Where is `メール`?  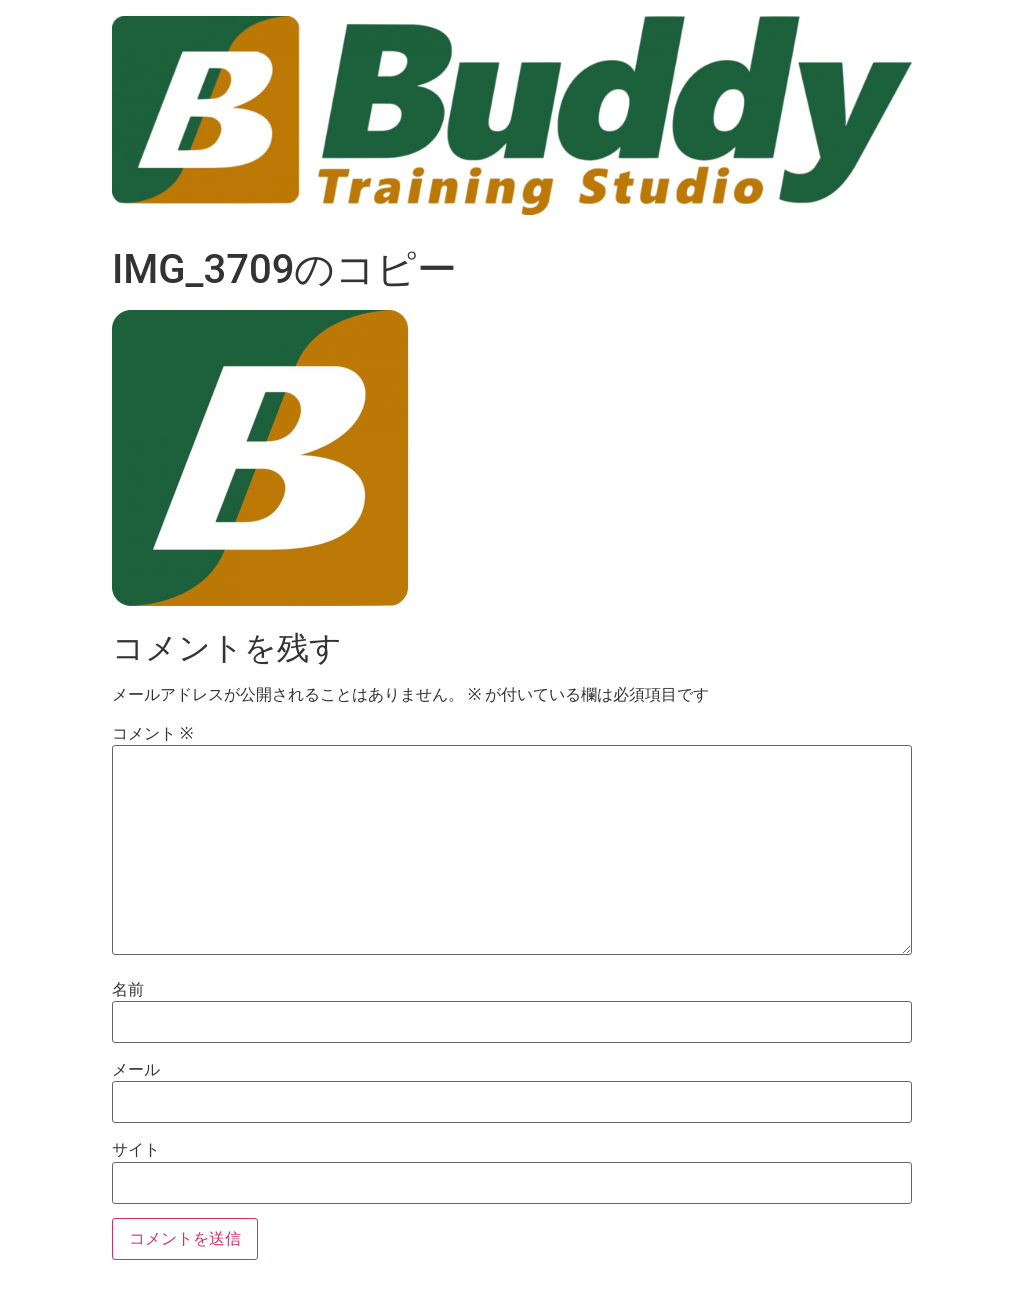
メール is located at coordinates (136, 1070).